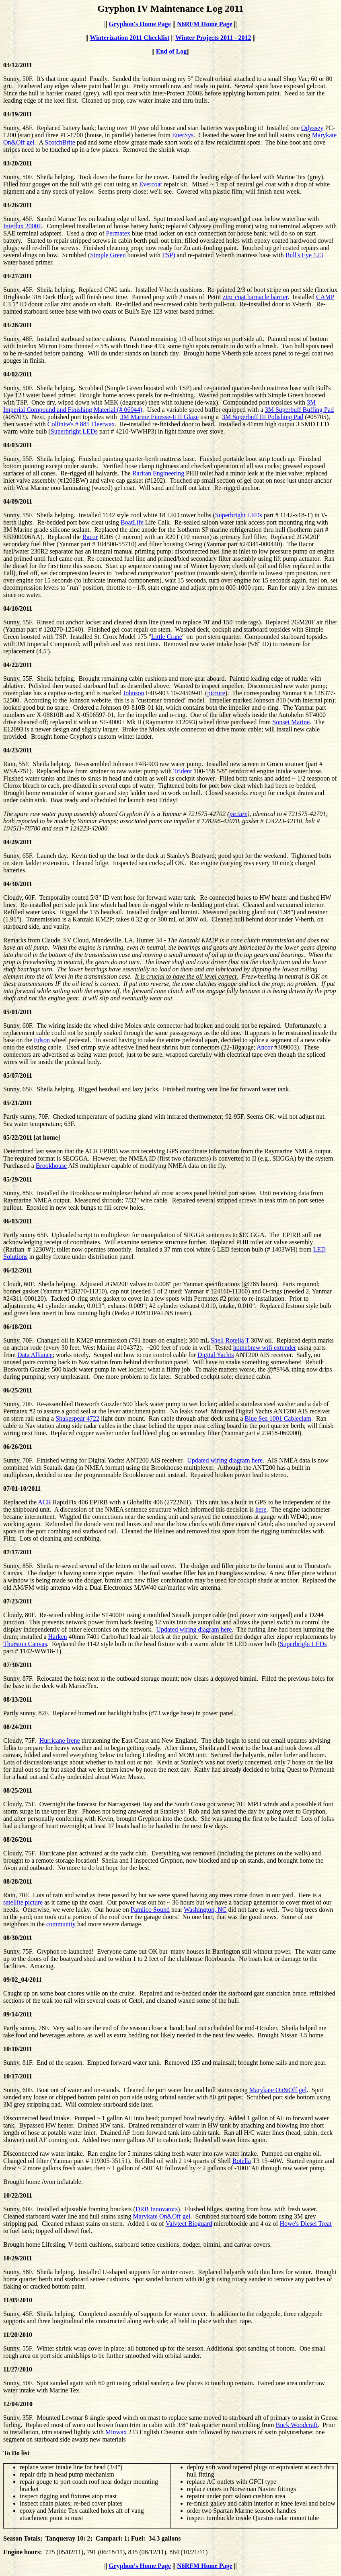 The image size is (341, 2576). What do you see at coordinates (291, 722) in the screenshot?
I see `Sonset Marine` at bounding box center [291, 722].